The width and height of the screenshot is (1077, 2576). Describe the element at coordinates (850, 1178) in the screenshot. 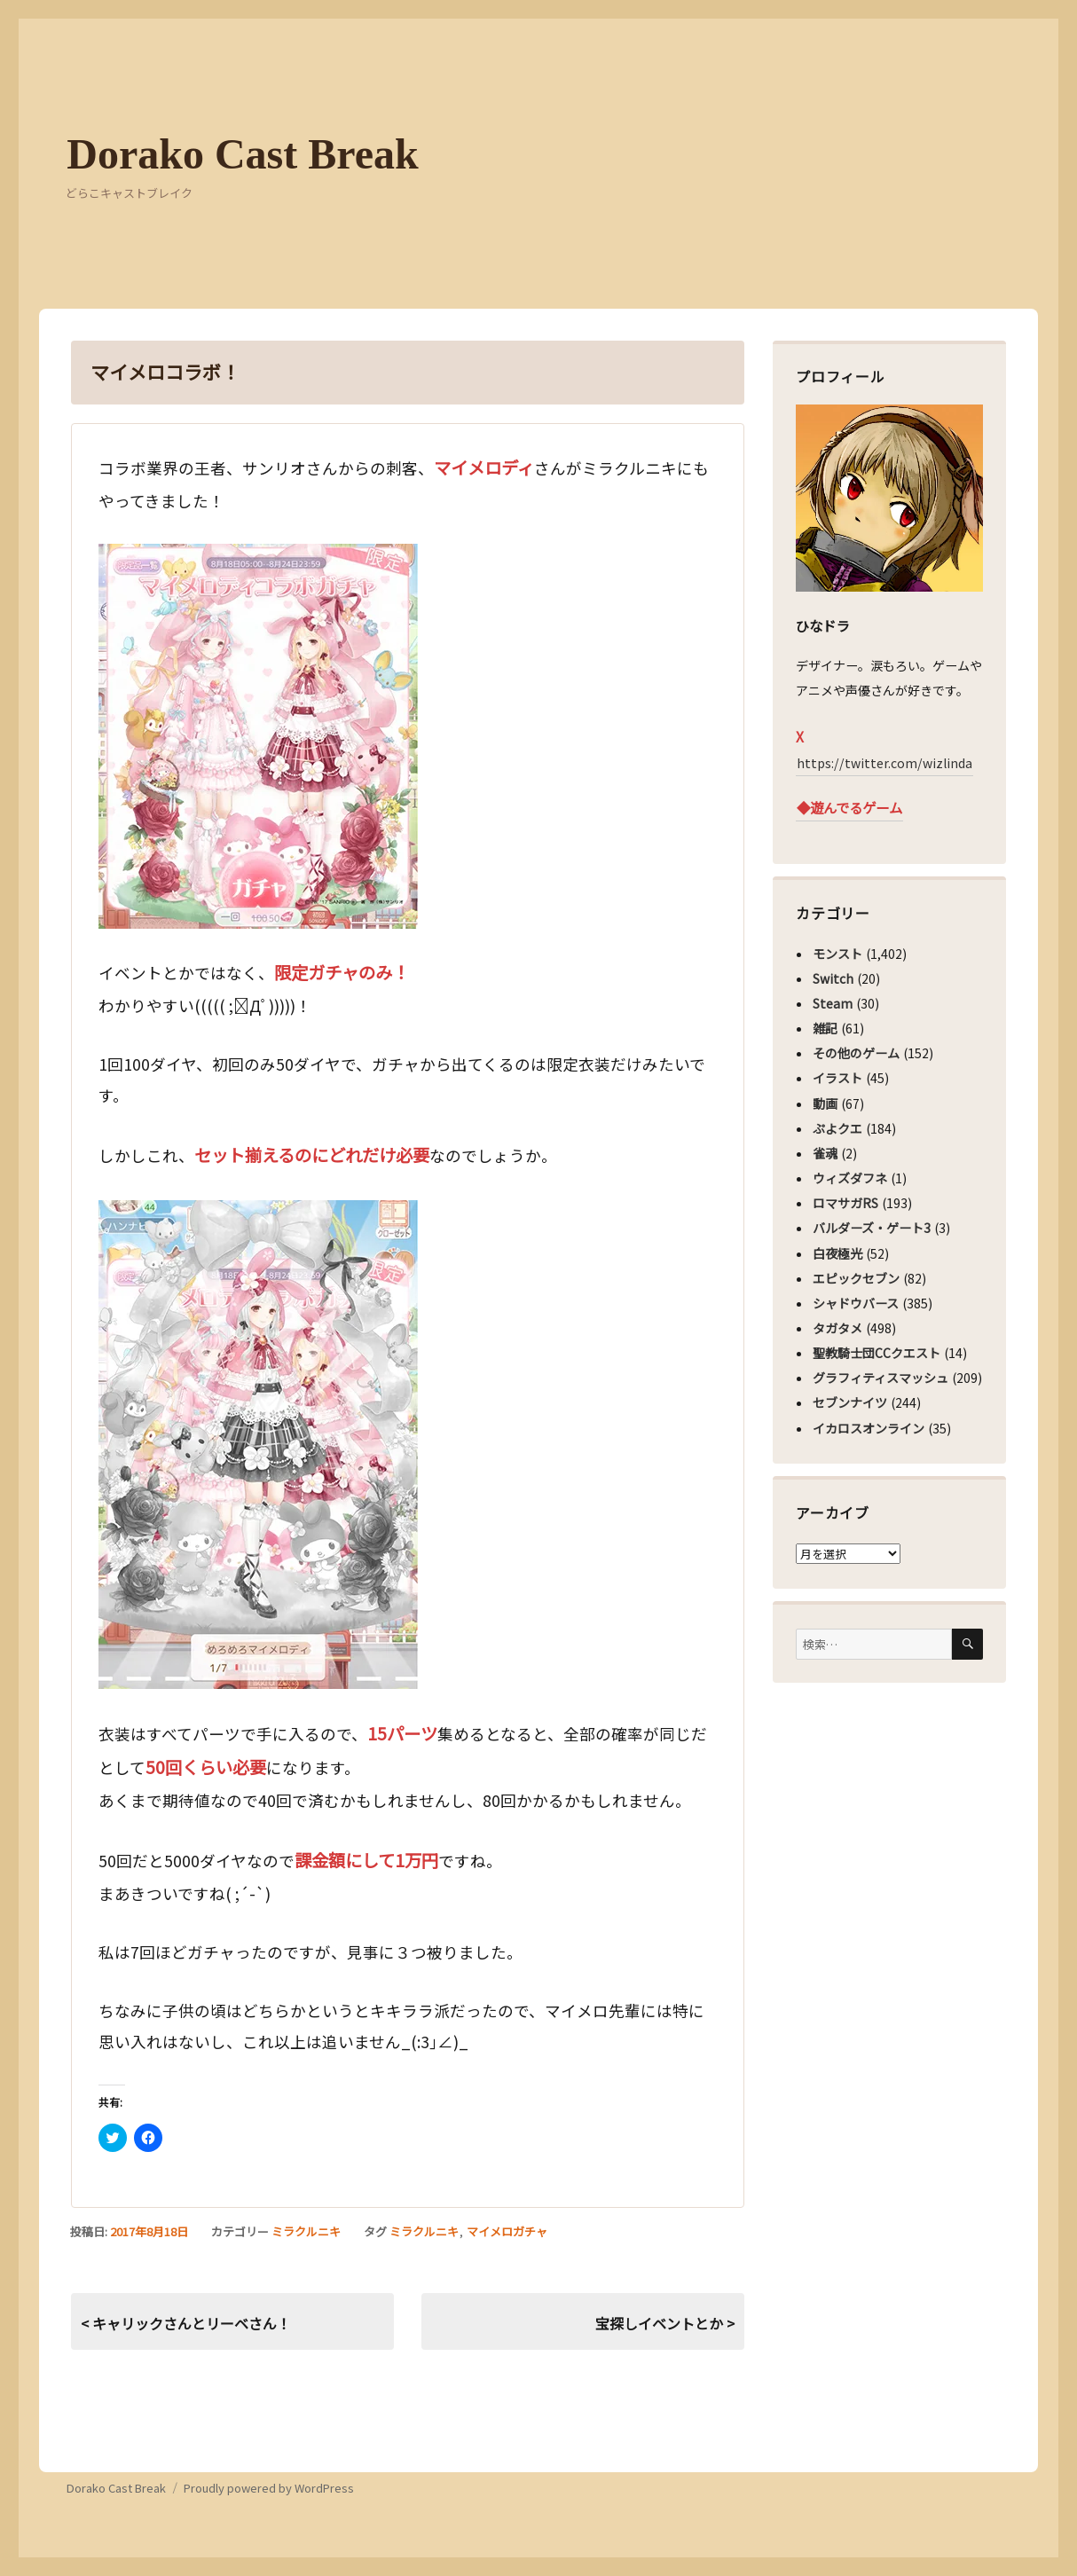

I see `ウィズダフネ` at that location.